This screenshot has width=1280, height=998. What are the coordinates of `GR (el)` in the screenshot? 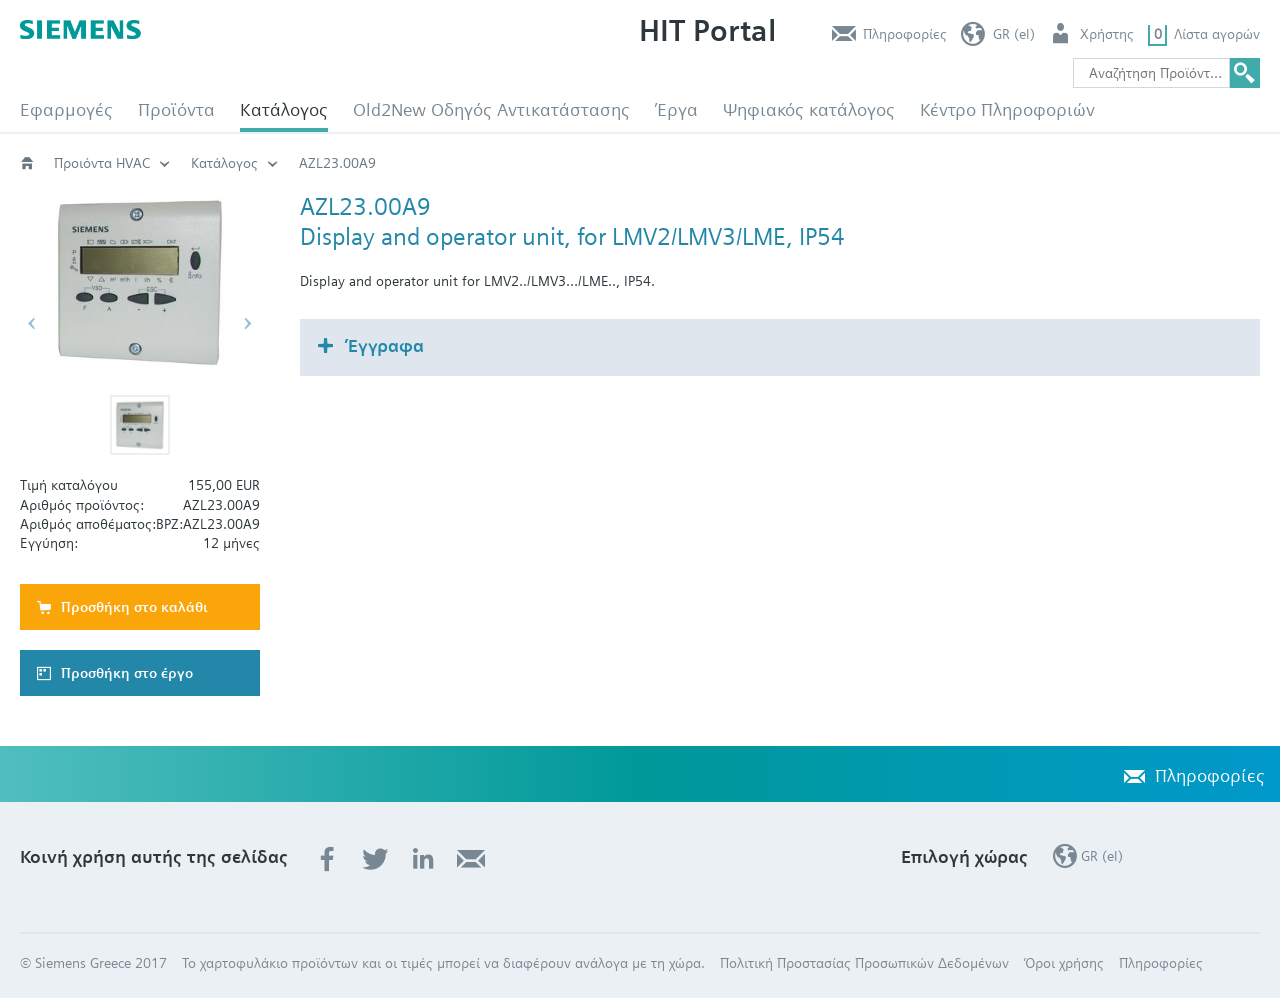 It's located at (1014, 34).